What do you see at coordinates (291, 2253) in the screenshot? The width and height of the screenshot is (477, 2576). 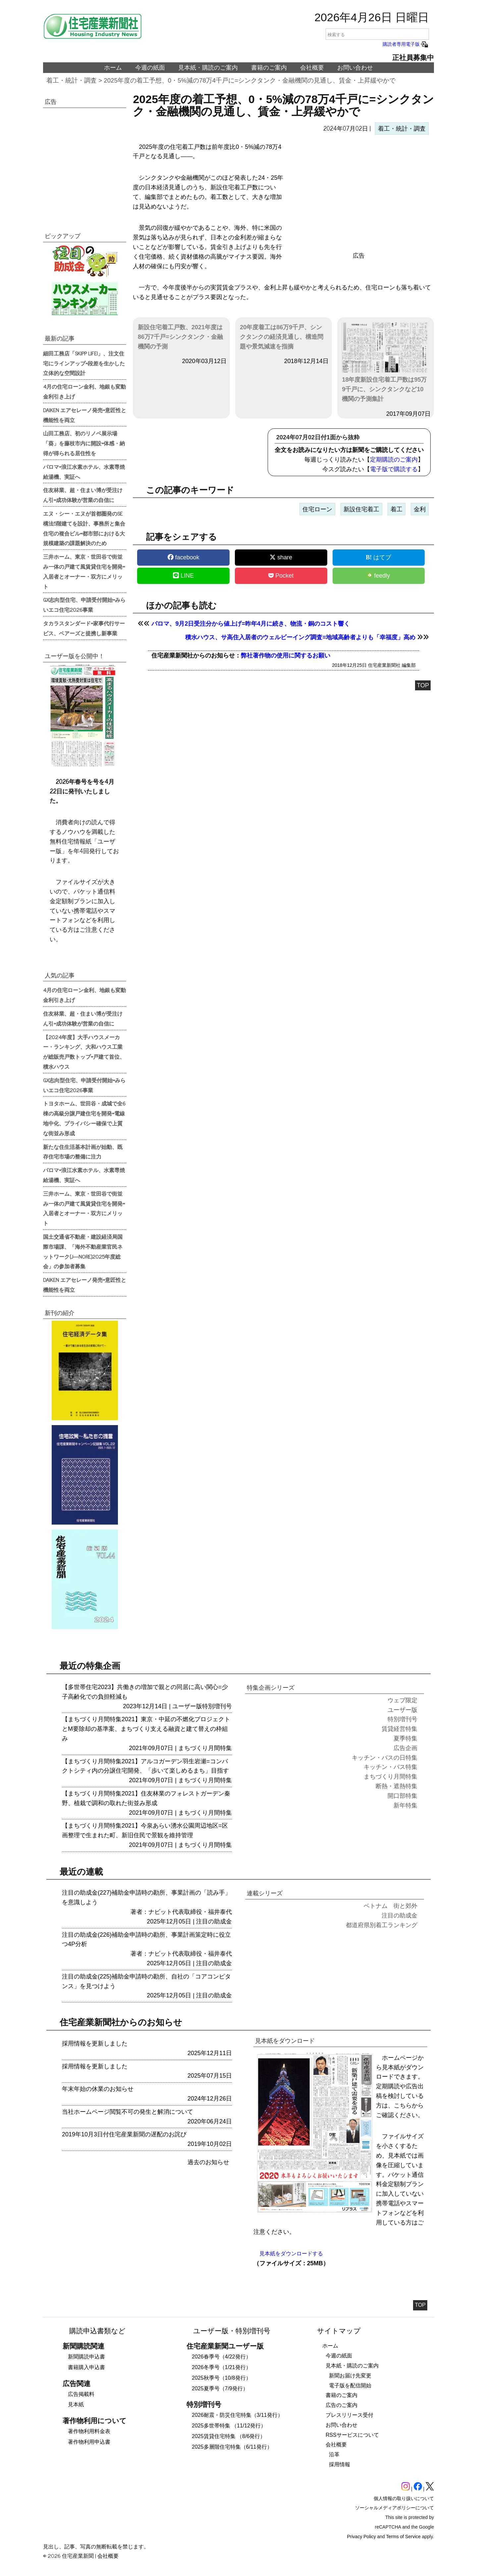 I see `見本紙をダウンロードする` at bounding box center [291, 2253].